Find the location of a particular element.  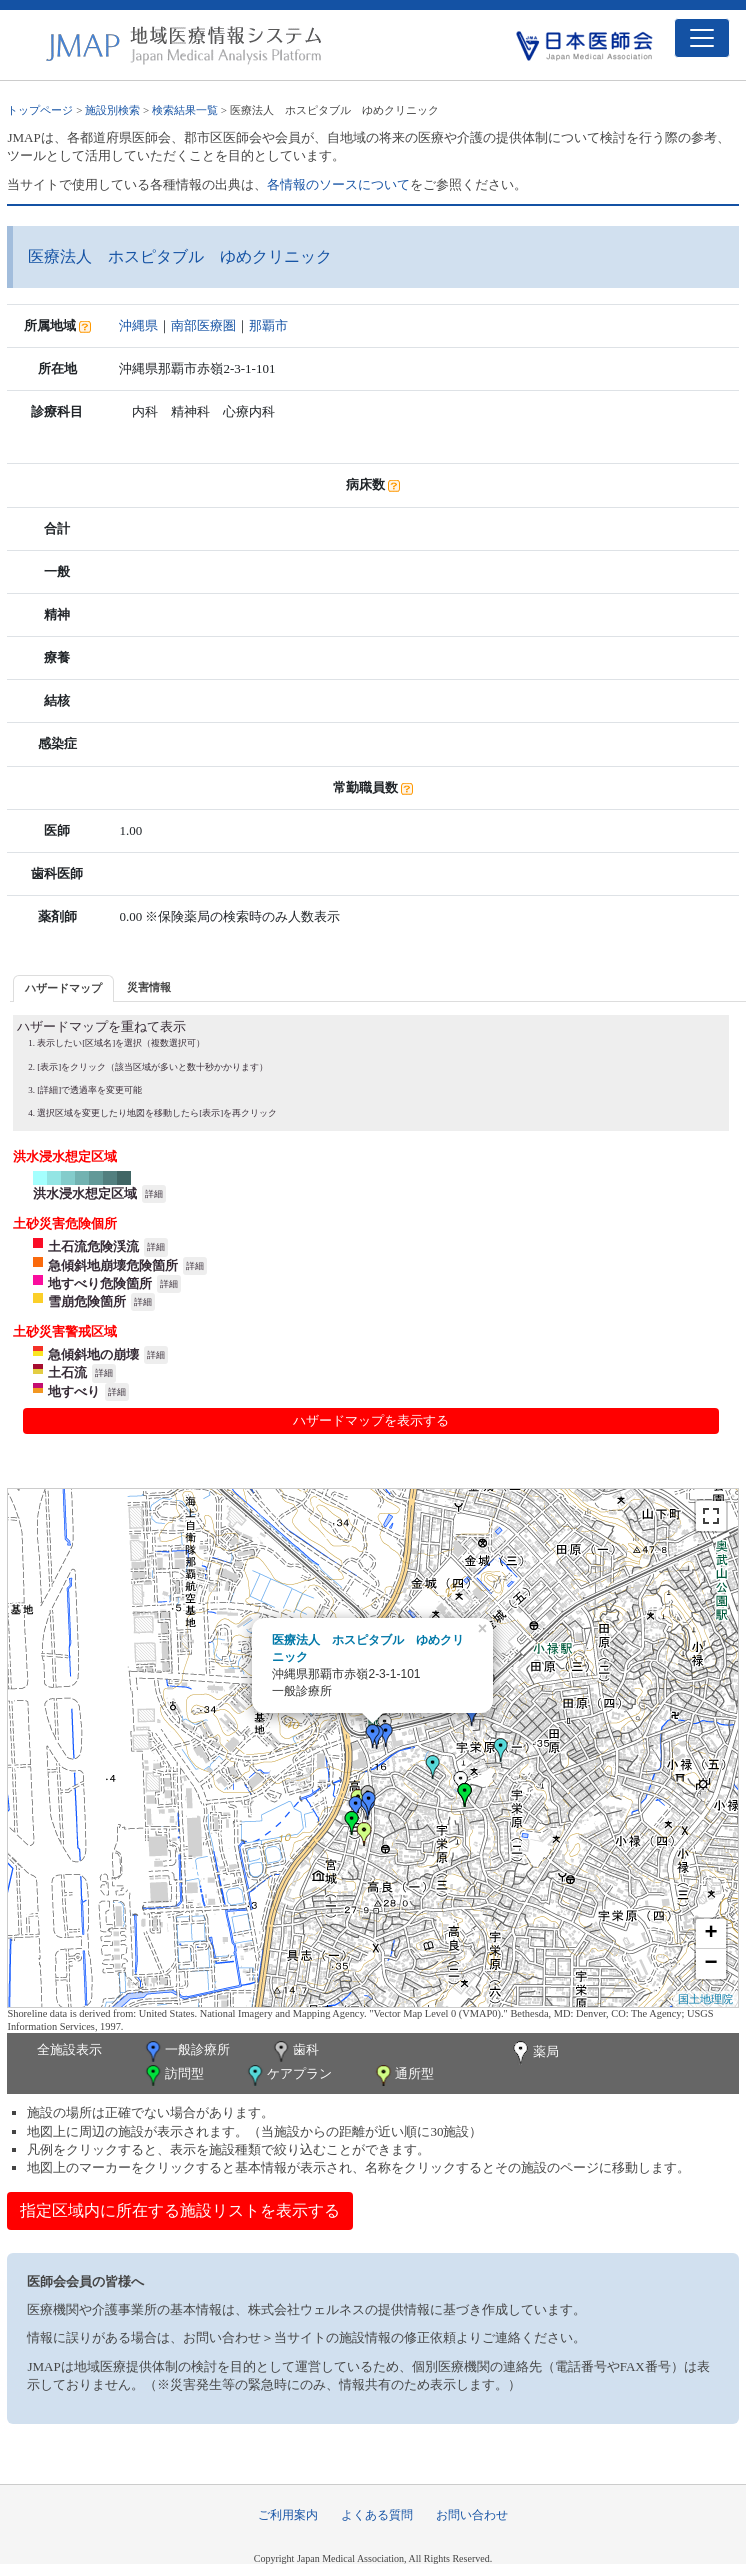

訪問型 is located at coordinates (173, 2075).